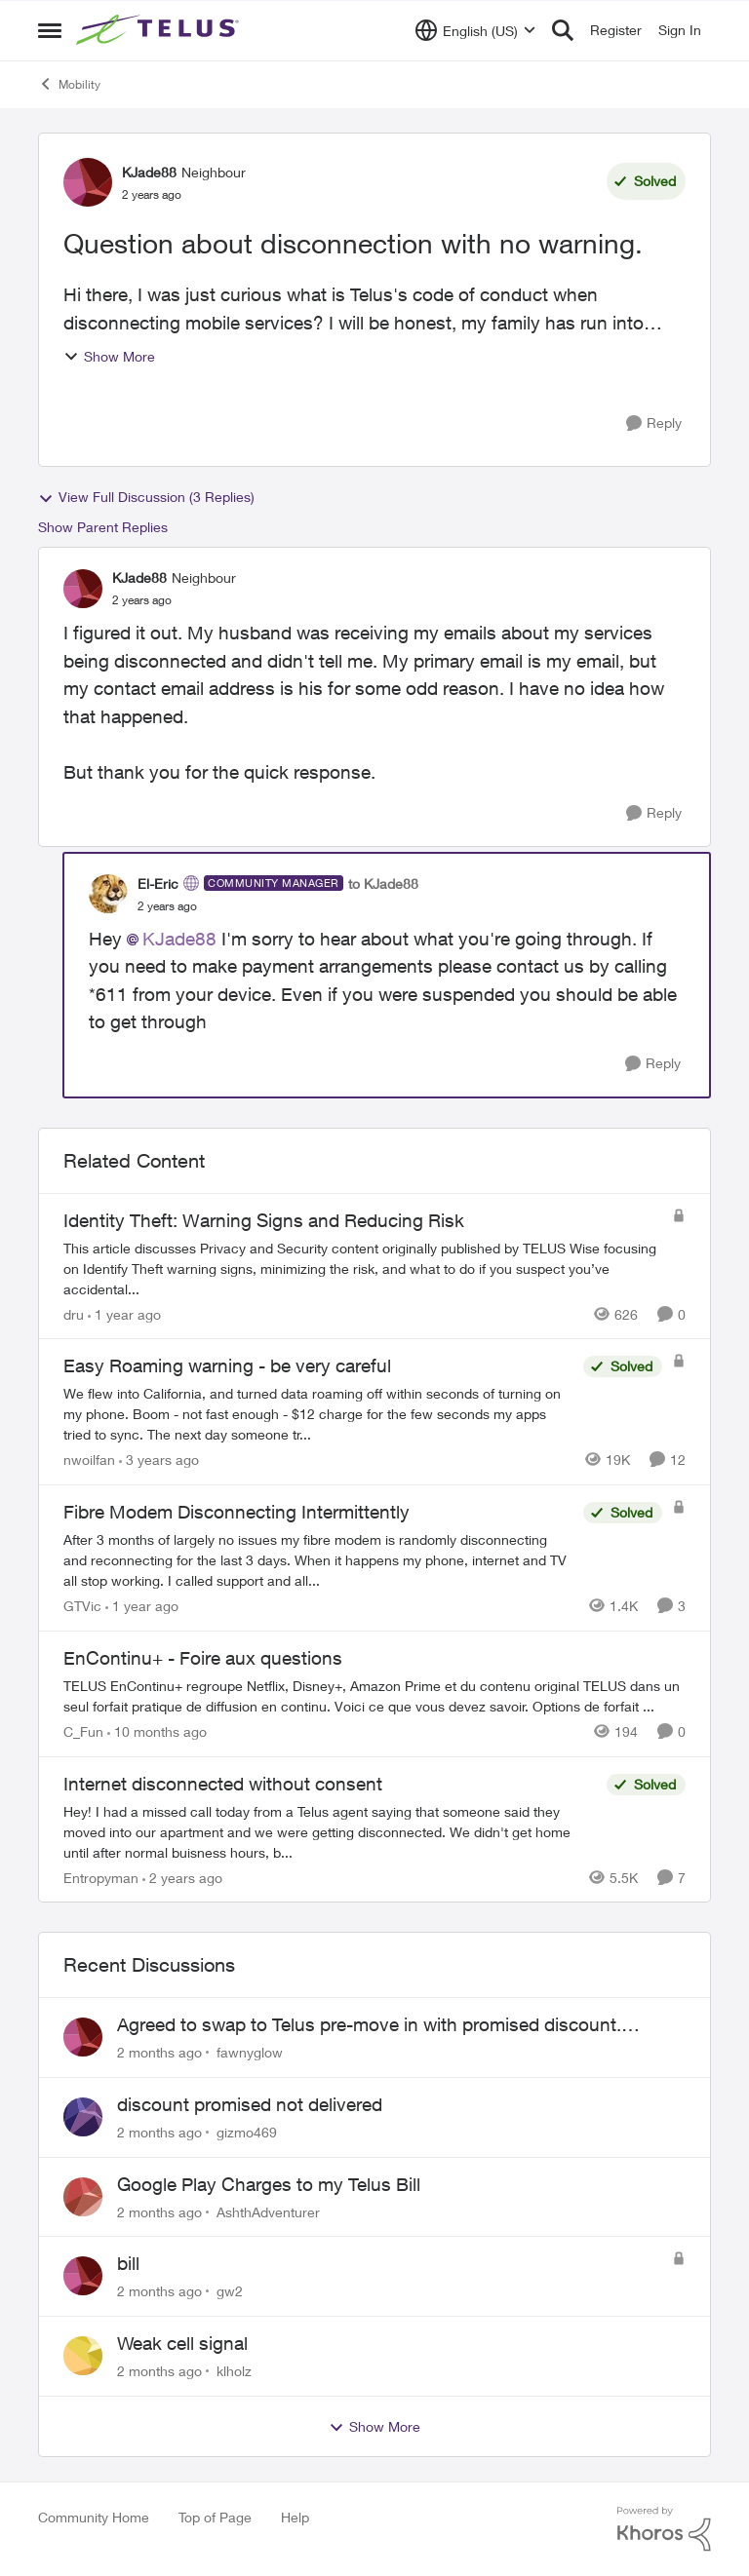 This screenshot has height=2576, width=749. I want to click on El-Eric [View Profile: El-Eric, Rank: Community Manager], so click(158, 883).